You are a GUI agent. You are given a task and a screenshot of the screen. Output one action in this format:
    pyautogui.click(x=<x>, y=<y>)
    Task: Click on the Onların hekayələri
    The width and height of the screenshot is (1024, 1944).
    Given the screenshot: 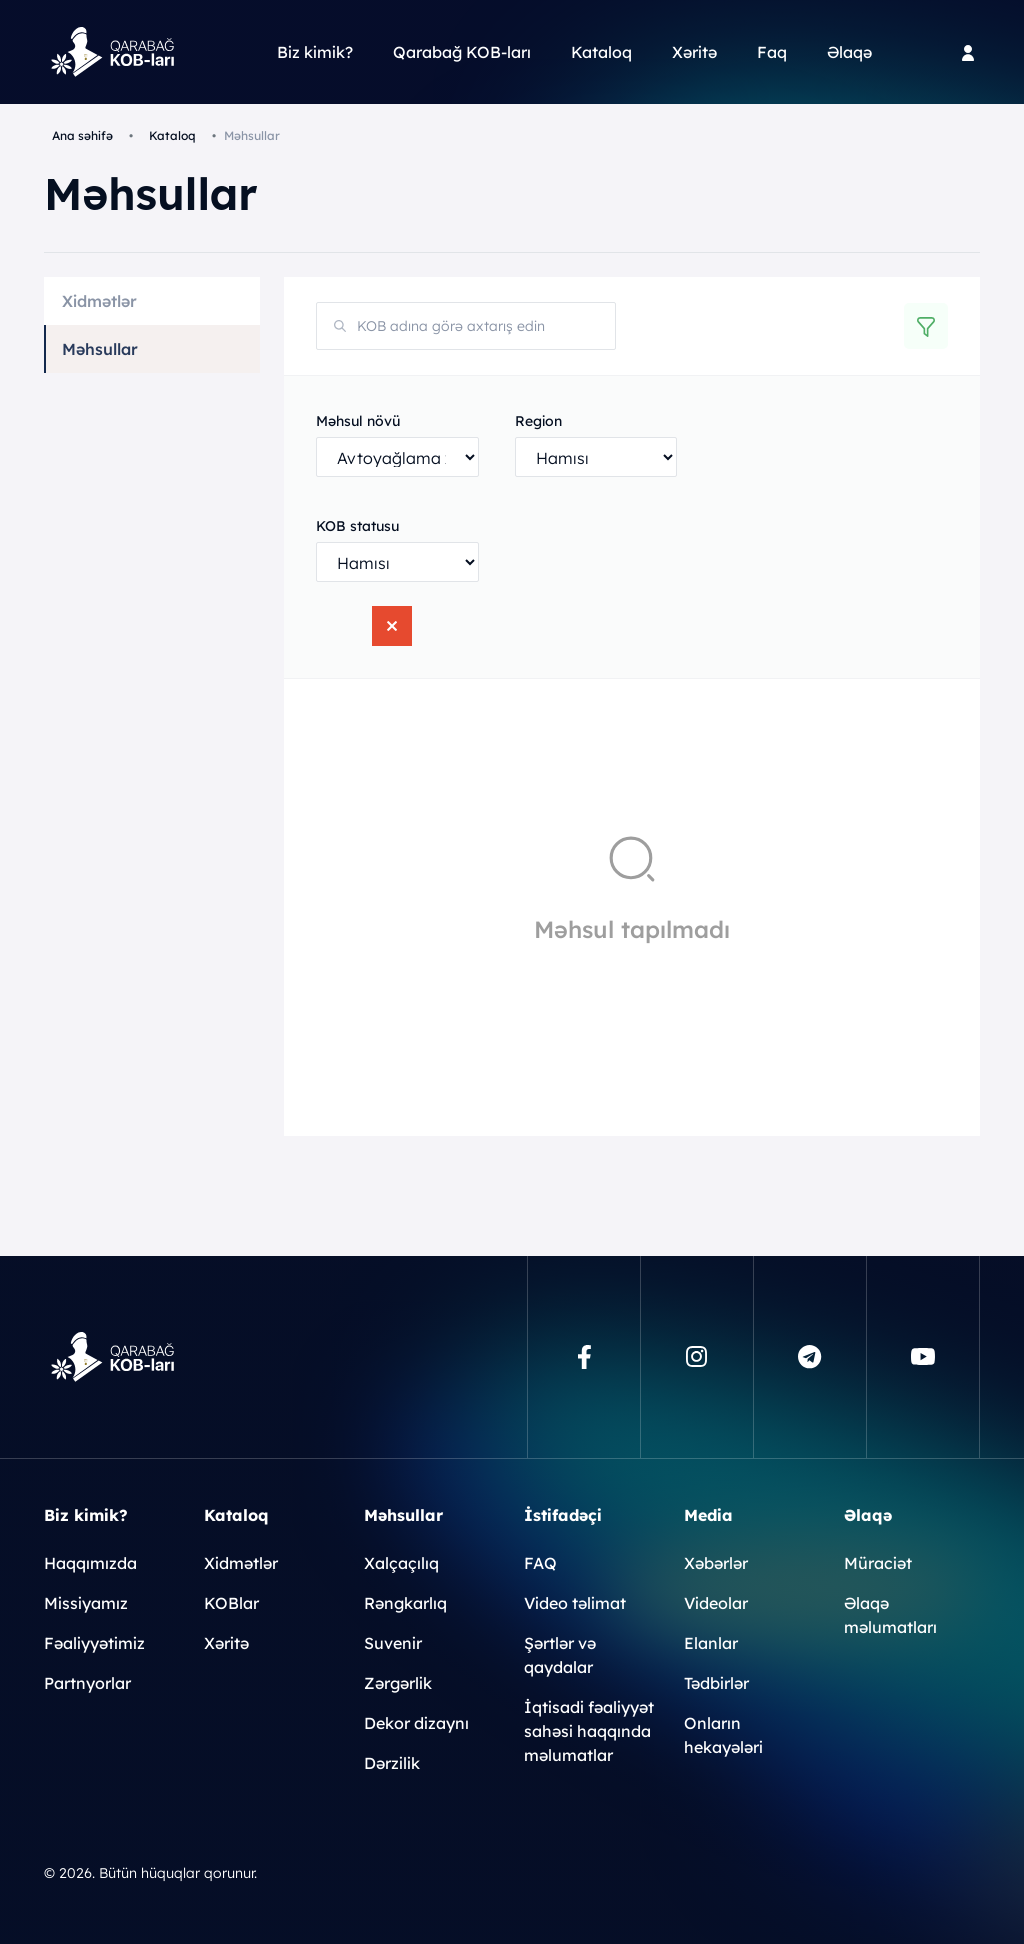 What is the action you would take?
    pyautogui.click(x=723, y=1735)
    